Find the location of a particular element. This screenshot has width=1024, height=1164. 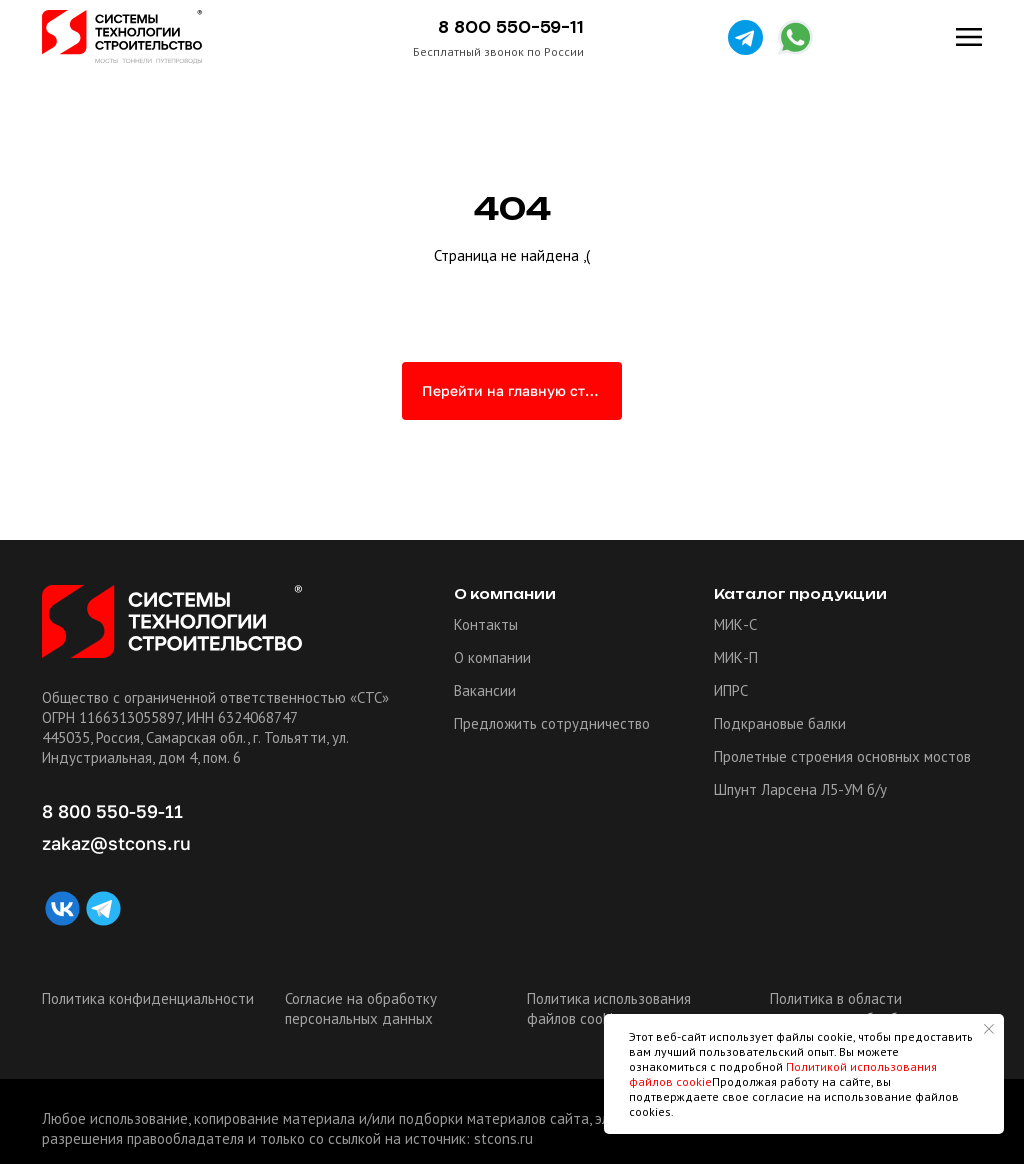

8 800 550-59-11 is located at coordinates (511, 27).